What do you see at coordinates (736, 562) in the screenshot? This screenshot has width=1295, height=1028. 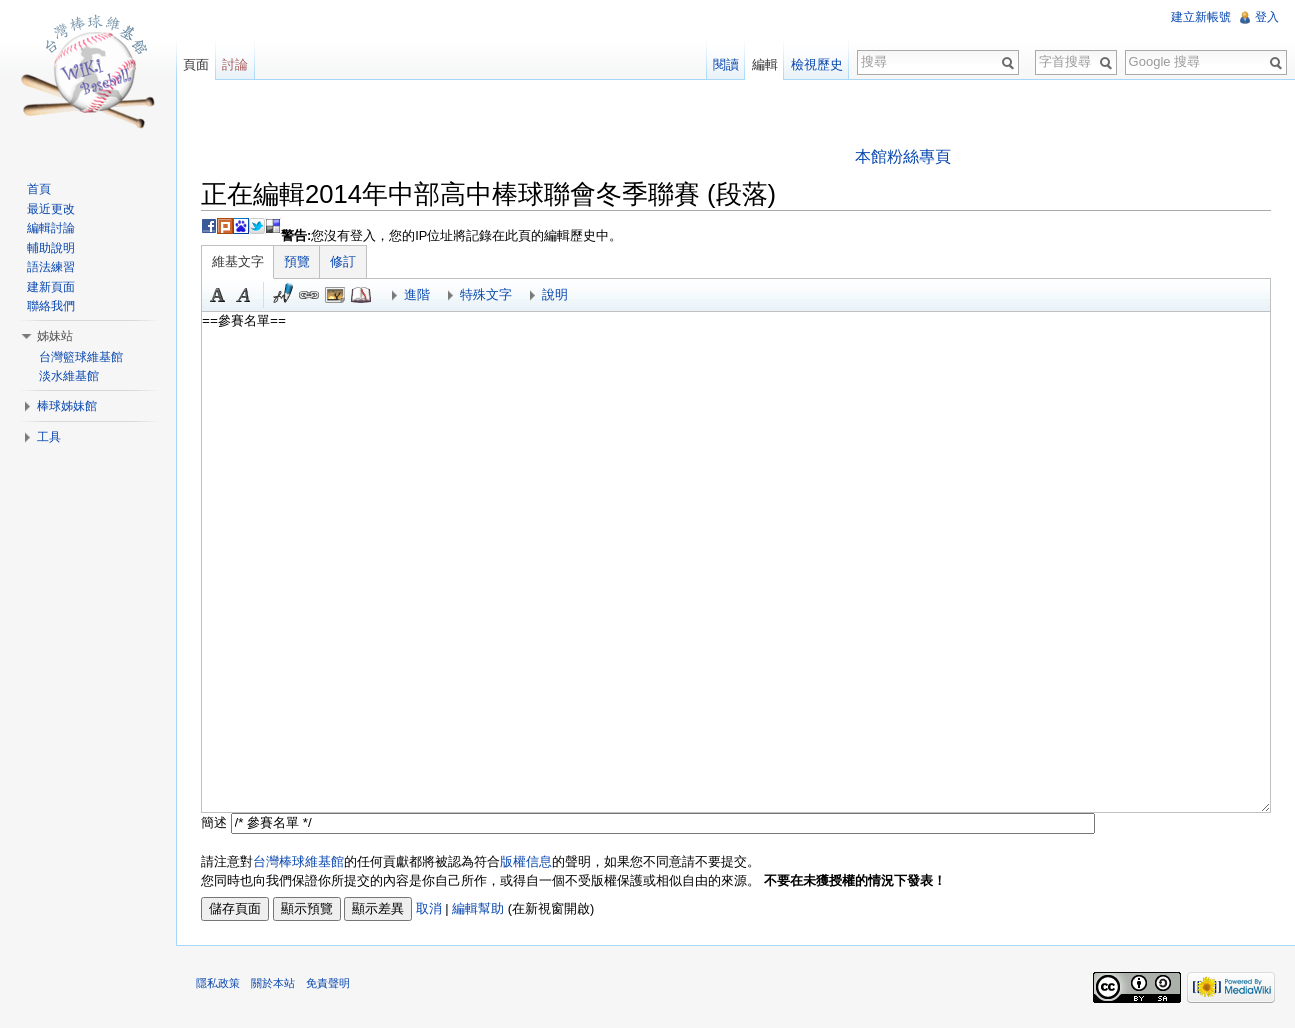 I see `==參賽名單==` at bounding box center [736, 562].